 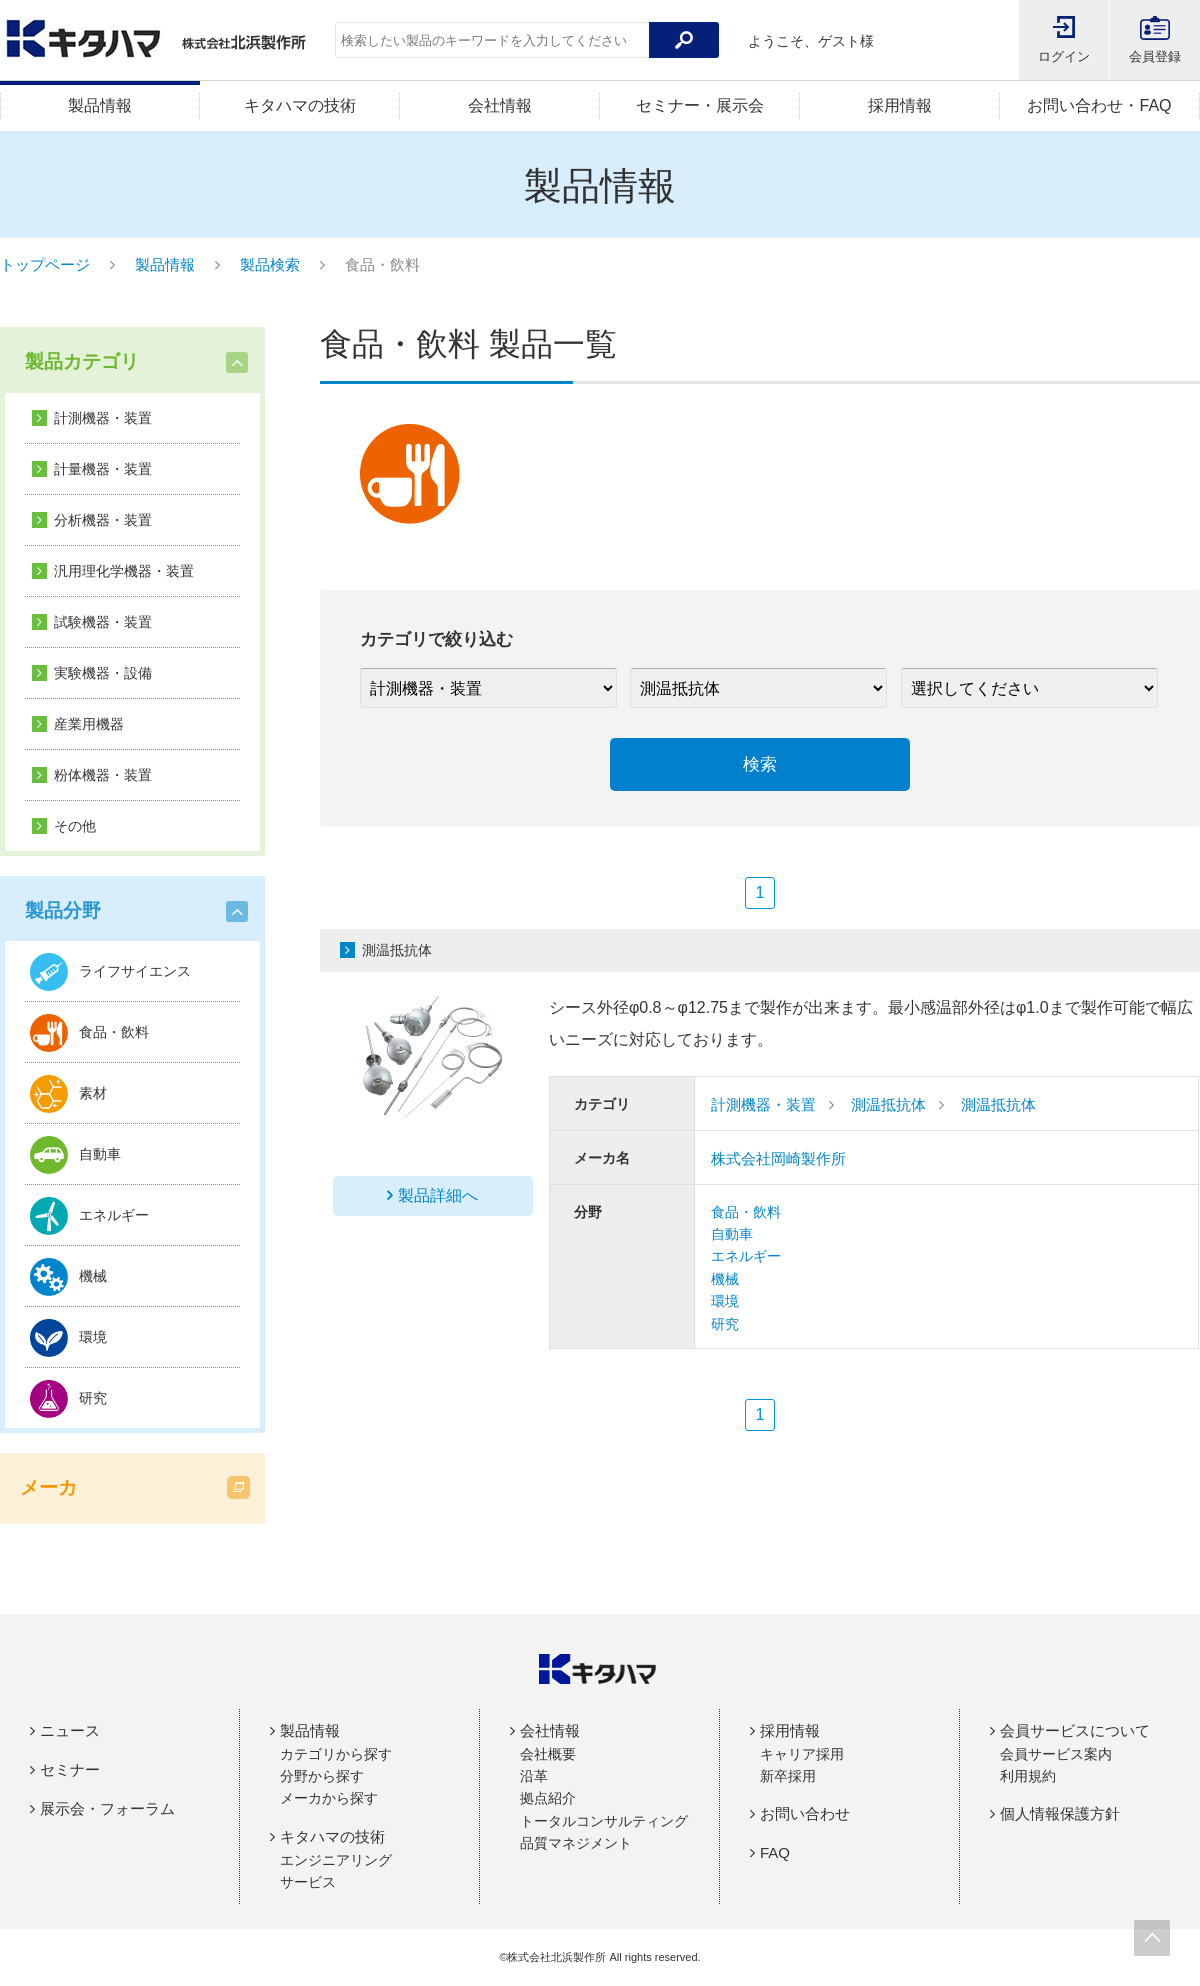 I want to click on 会員登録, so click(x=1155, y=56).